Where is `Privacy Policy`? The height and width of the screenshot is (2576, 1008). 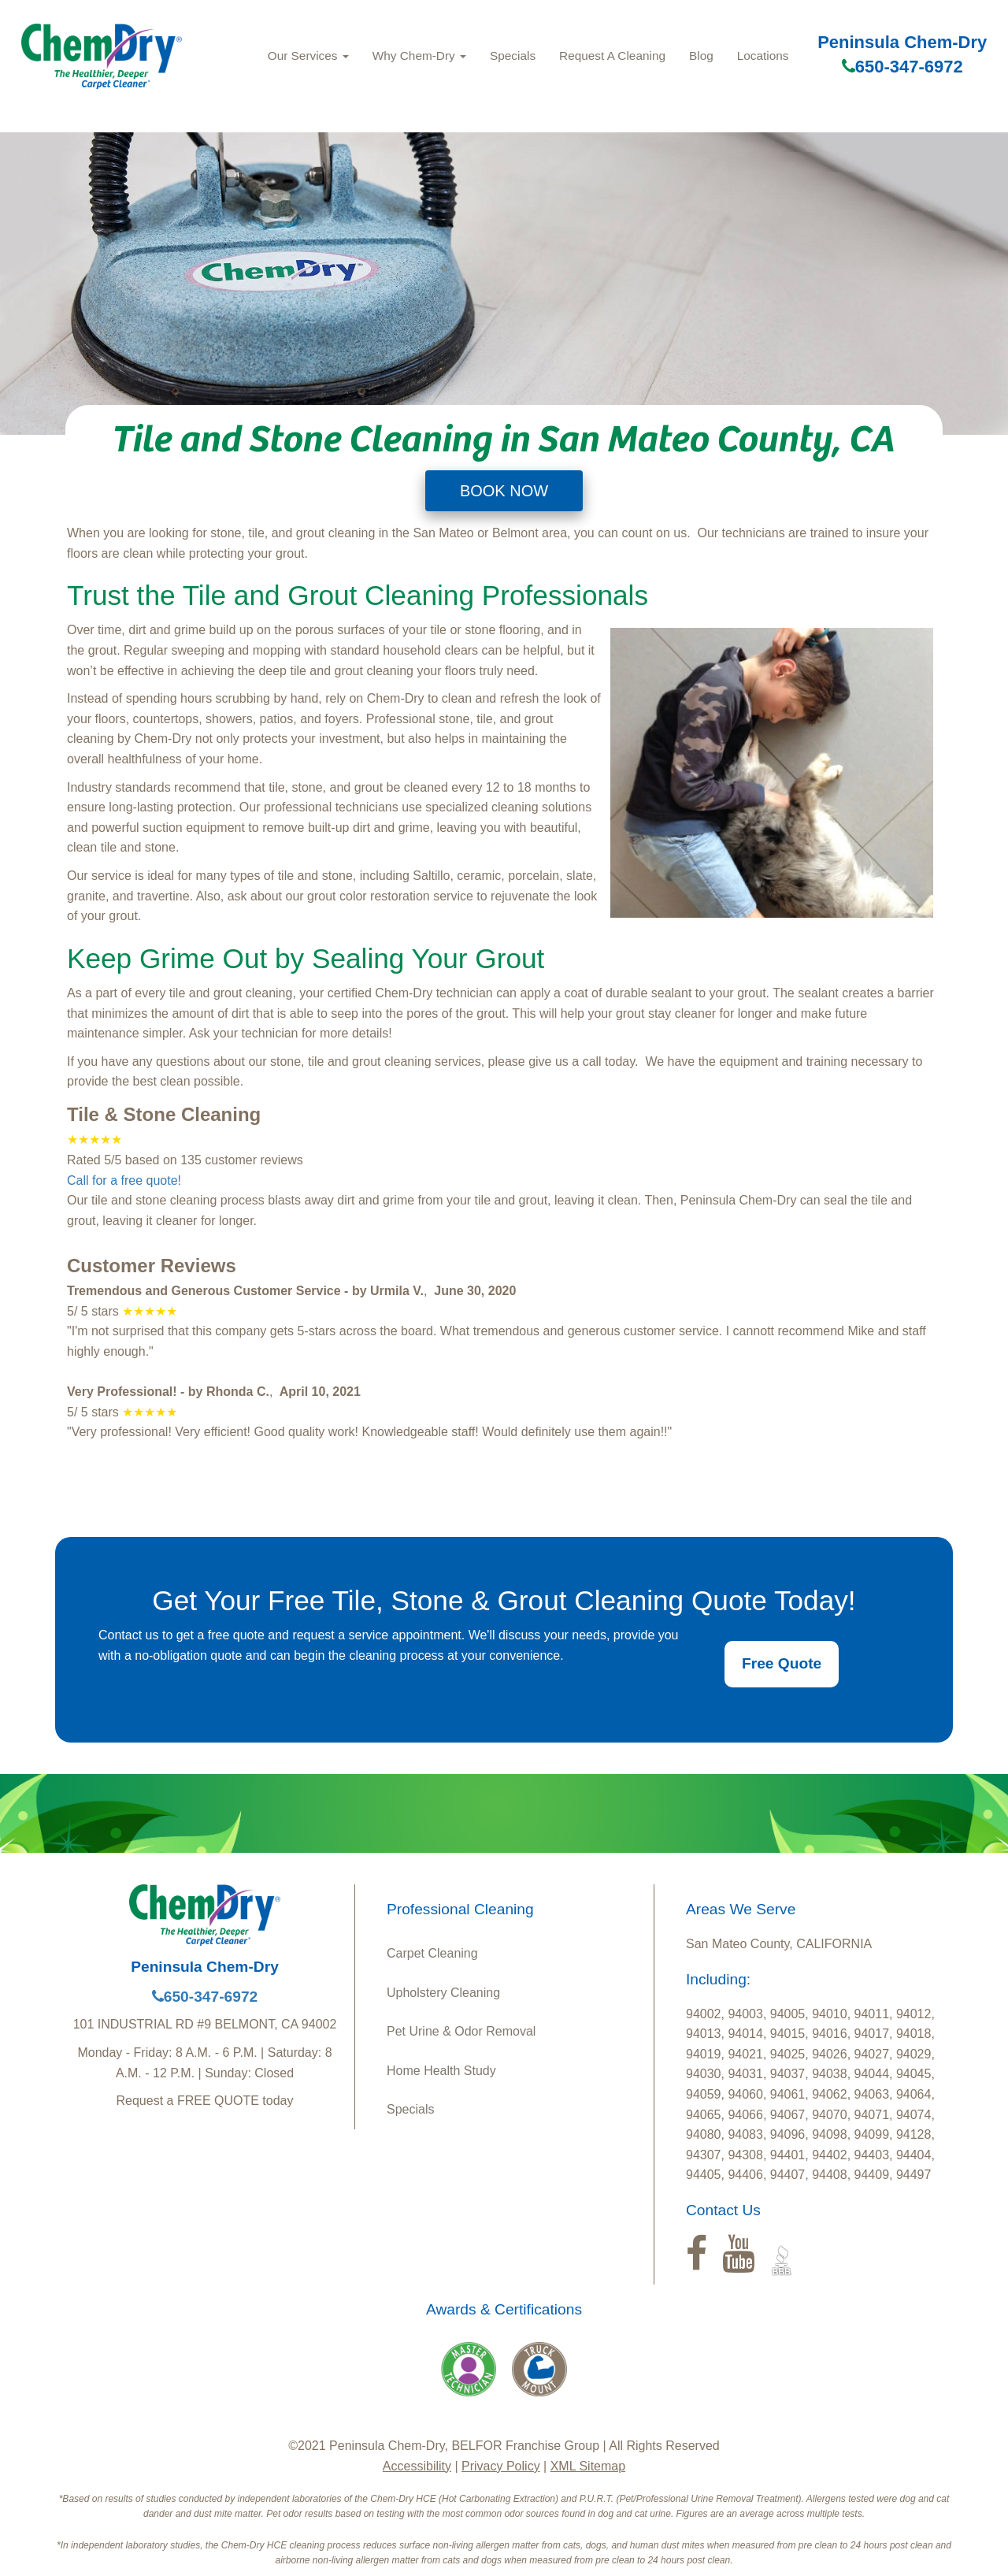 Privacy Policy is located at coordinates (500, 2466).